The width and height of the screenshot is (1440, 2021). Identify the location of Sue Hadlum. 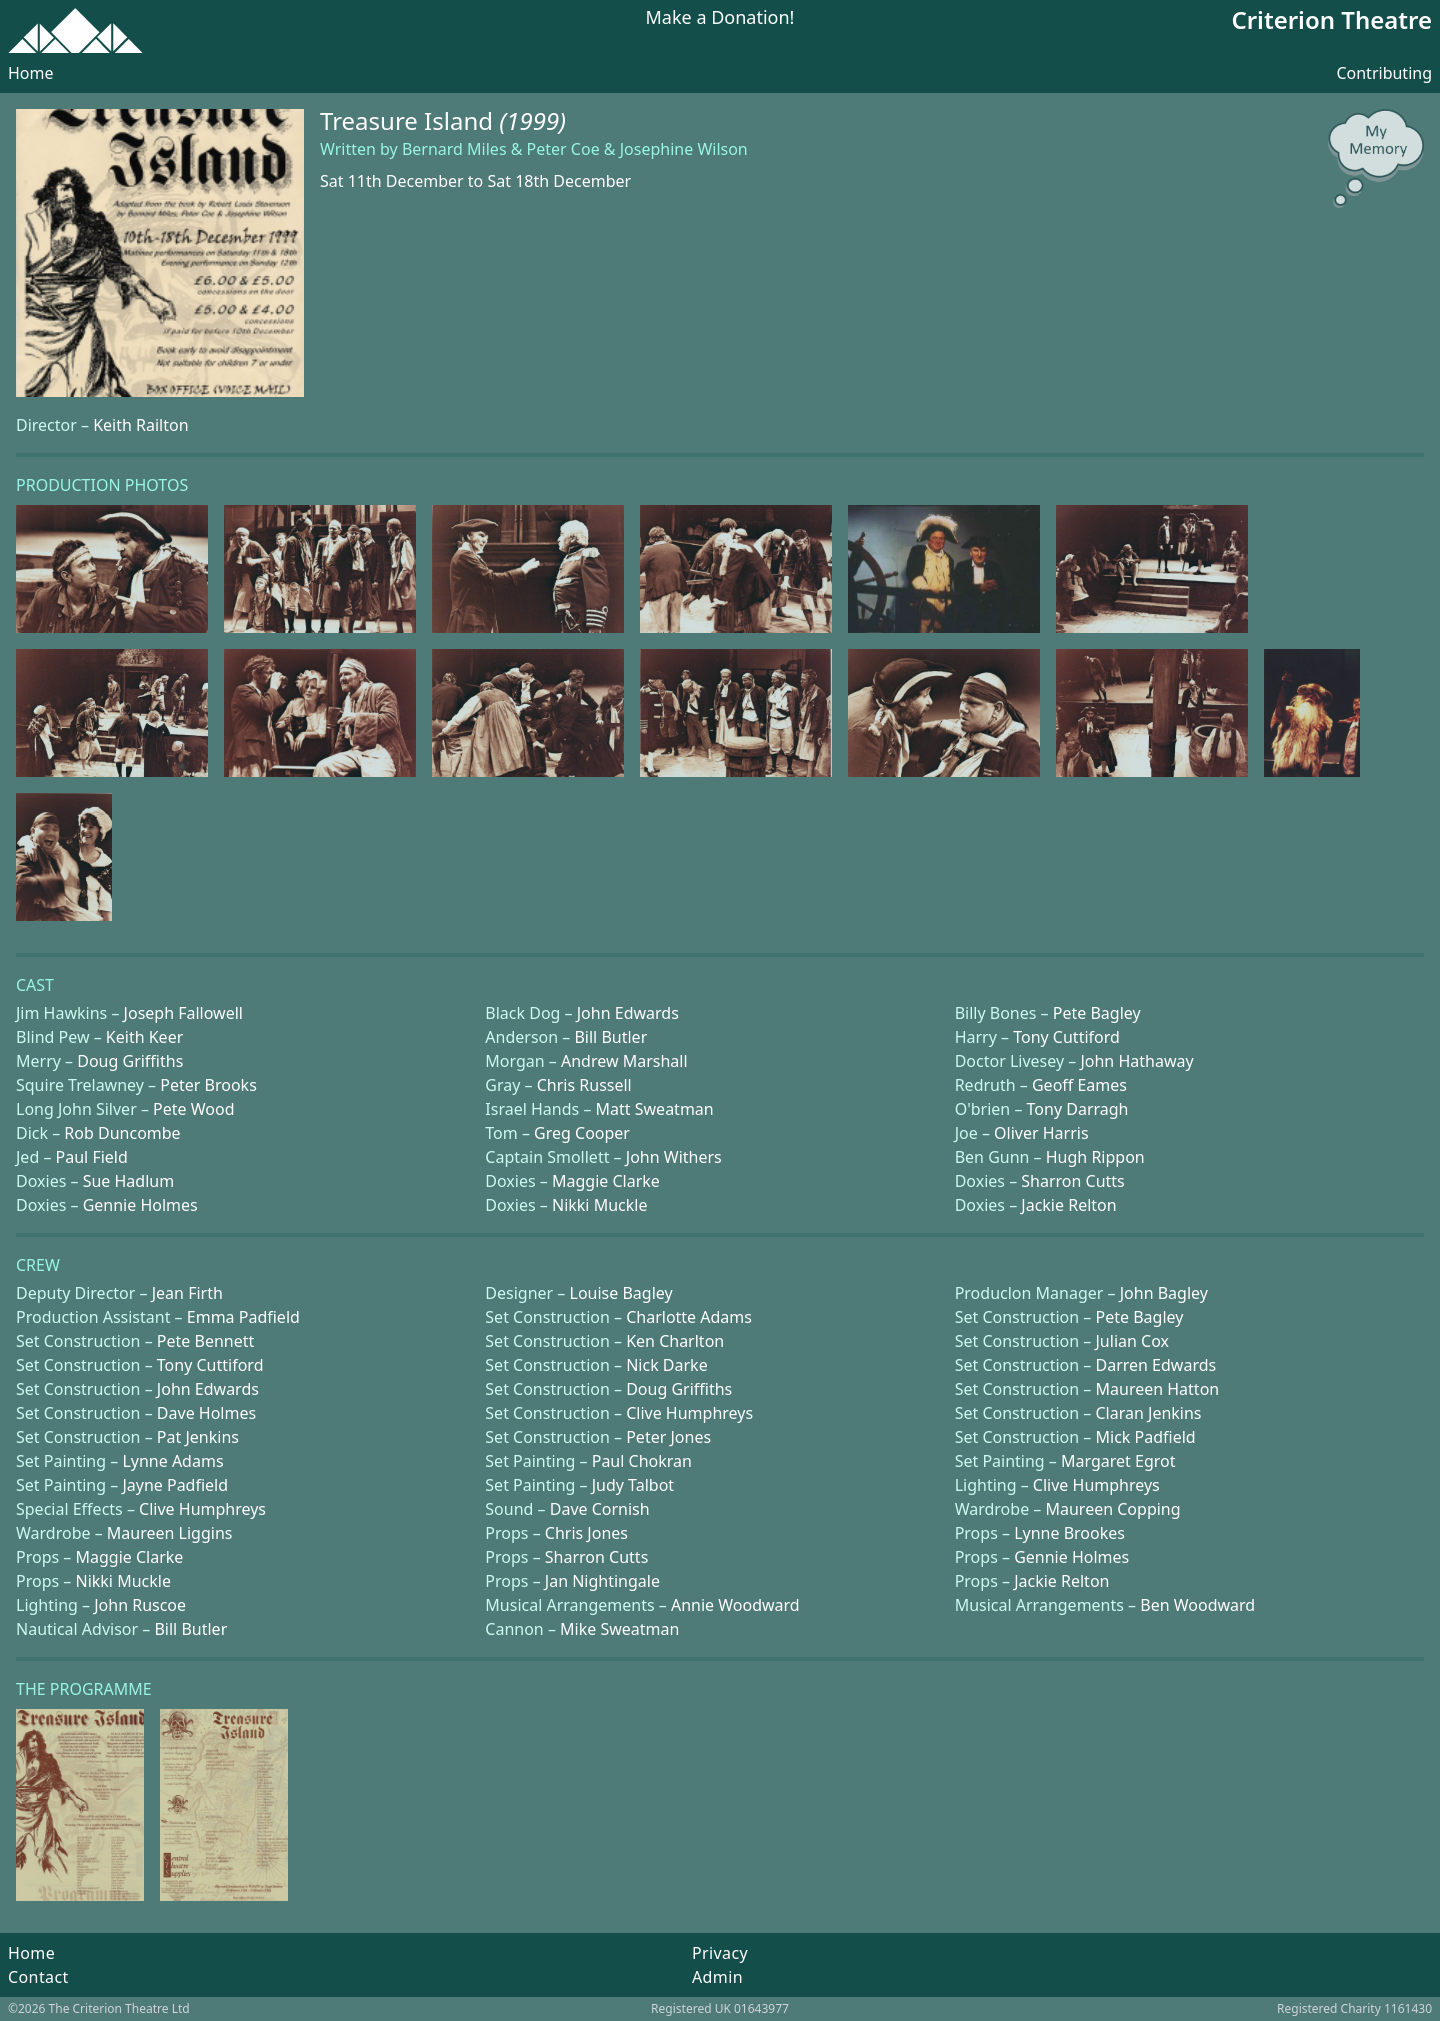
(129, 1181).